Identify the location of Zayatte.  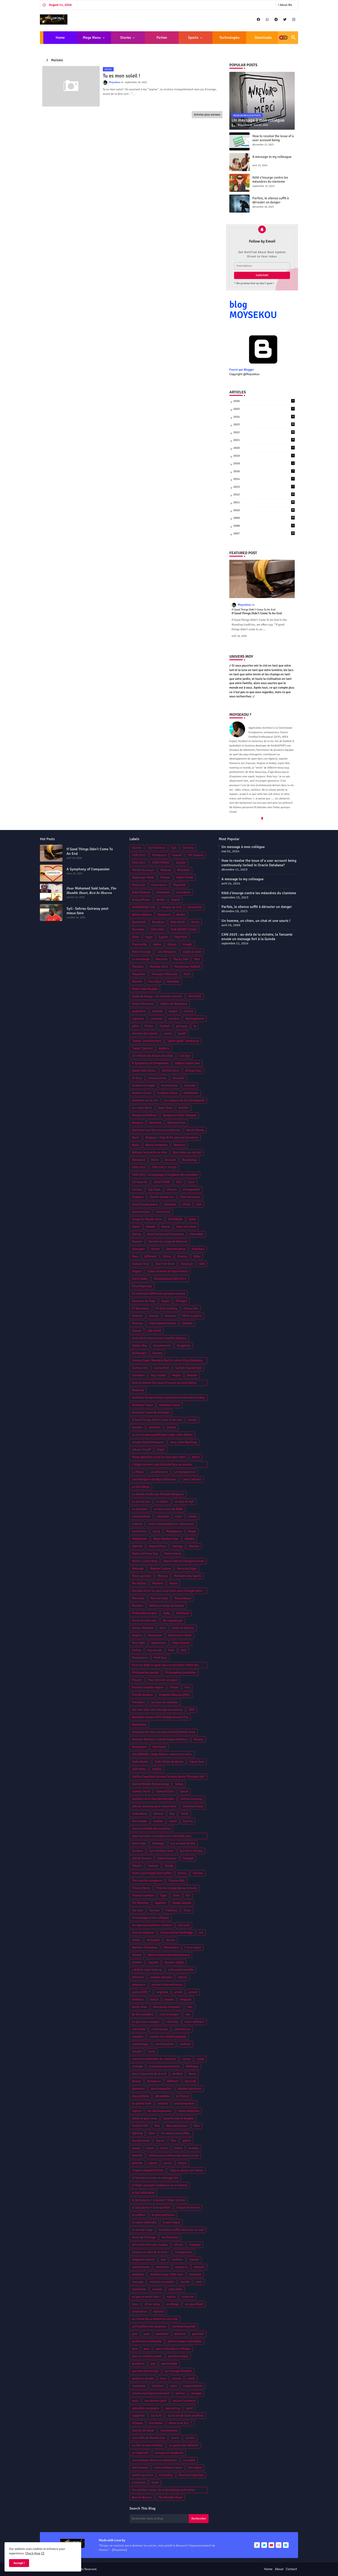
(153, 1962).